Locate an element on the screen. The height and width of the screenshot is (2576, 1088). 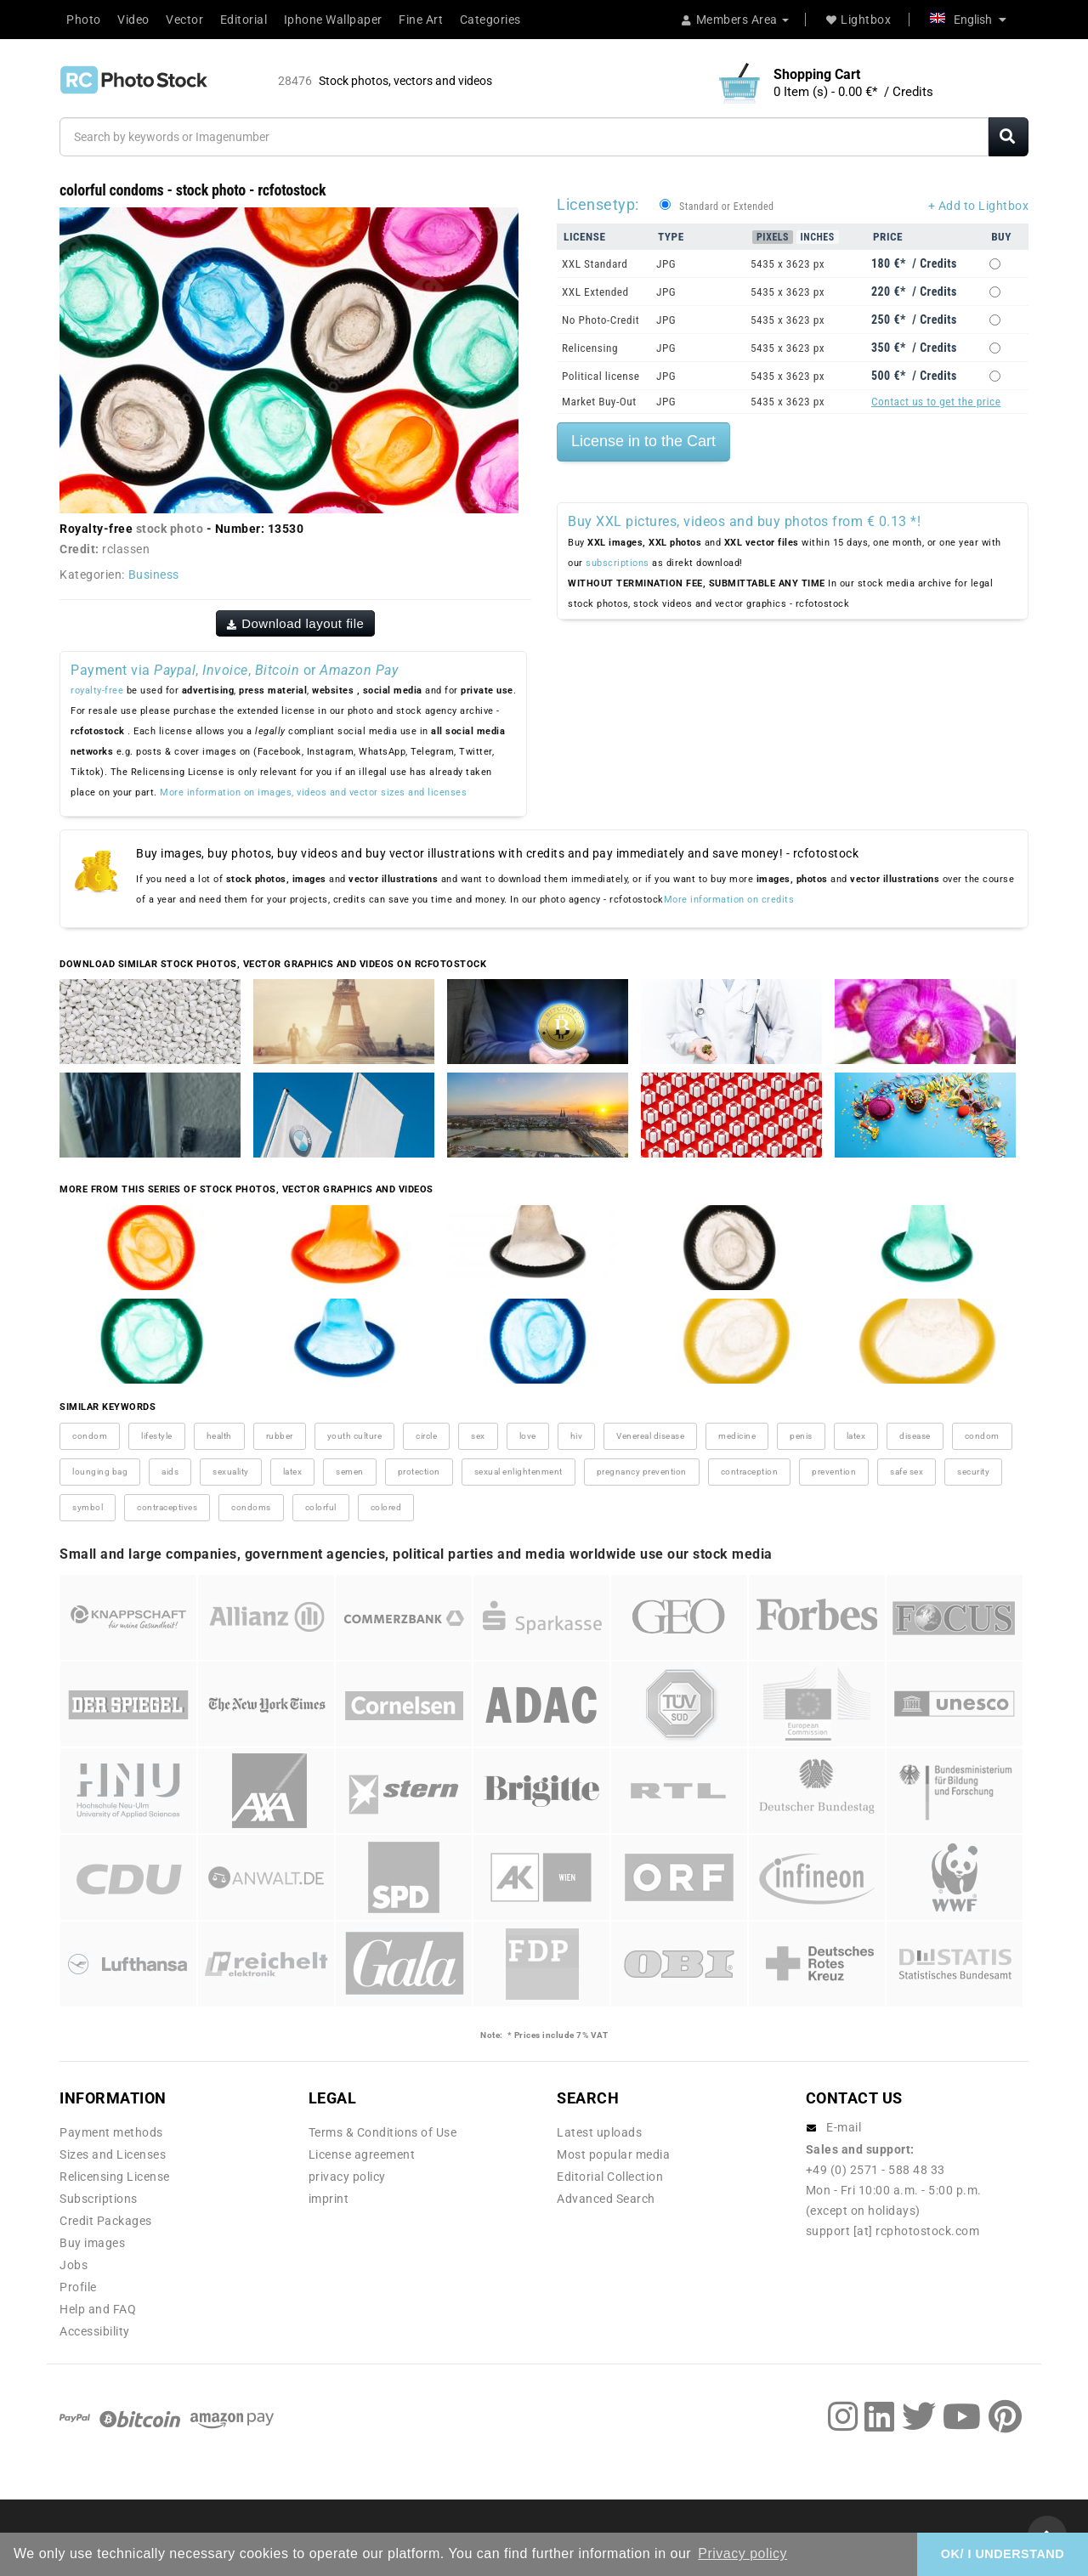
Privacy policy [button] is located at coordinates (742, 2553).